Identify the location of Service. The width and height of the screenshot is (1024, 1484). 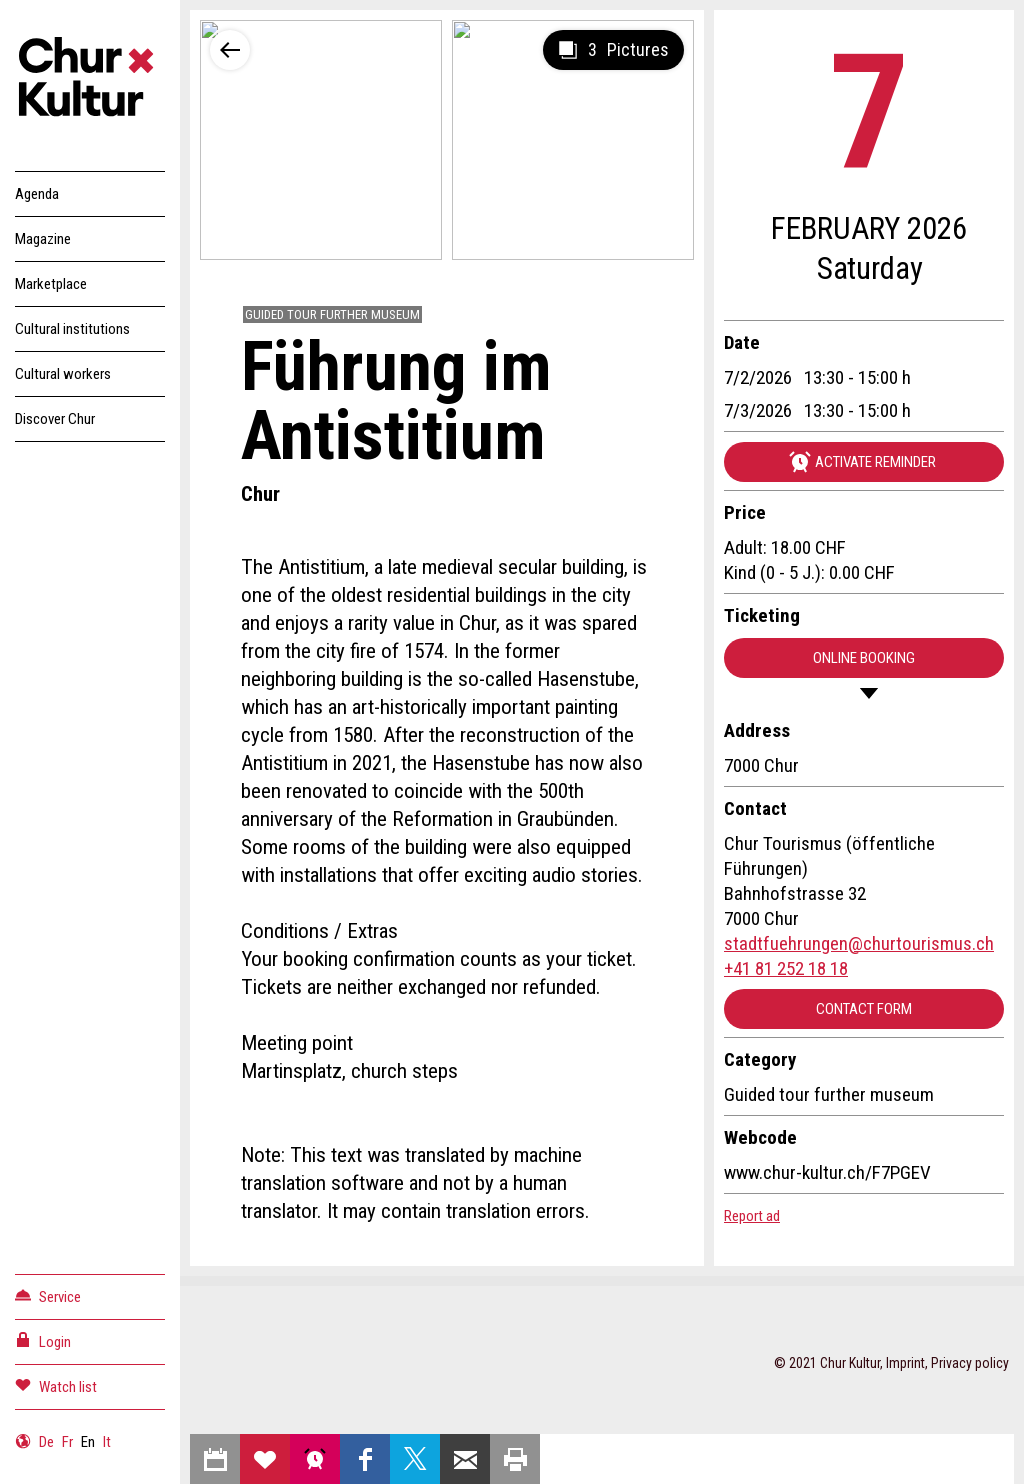
(48, 1295).